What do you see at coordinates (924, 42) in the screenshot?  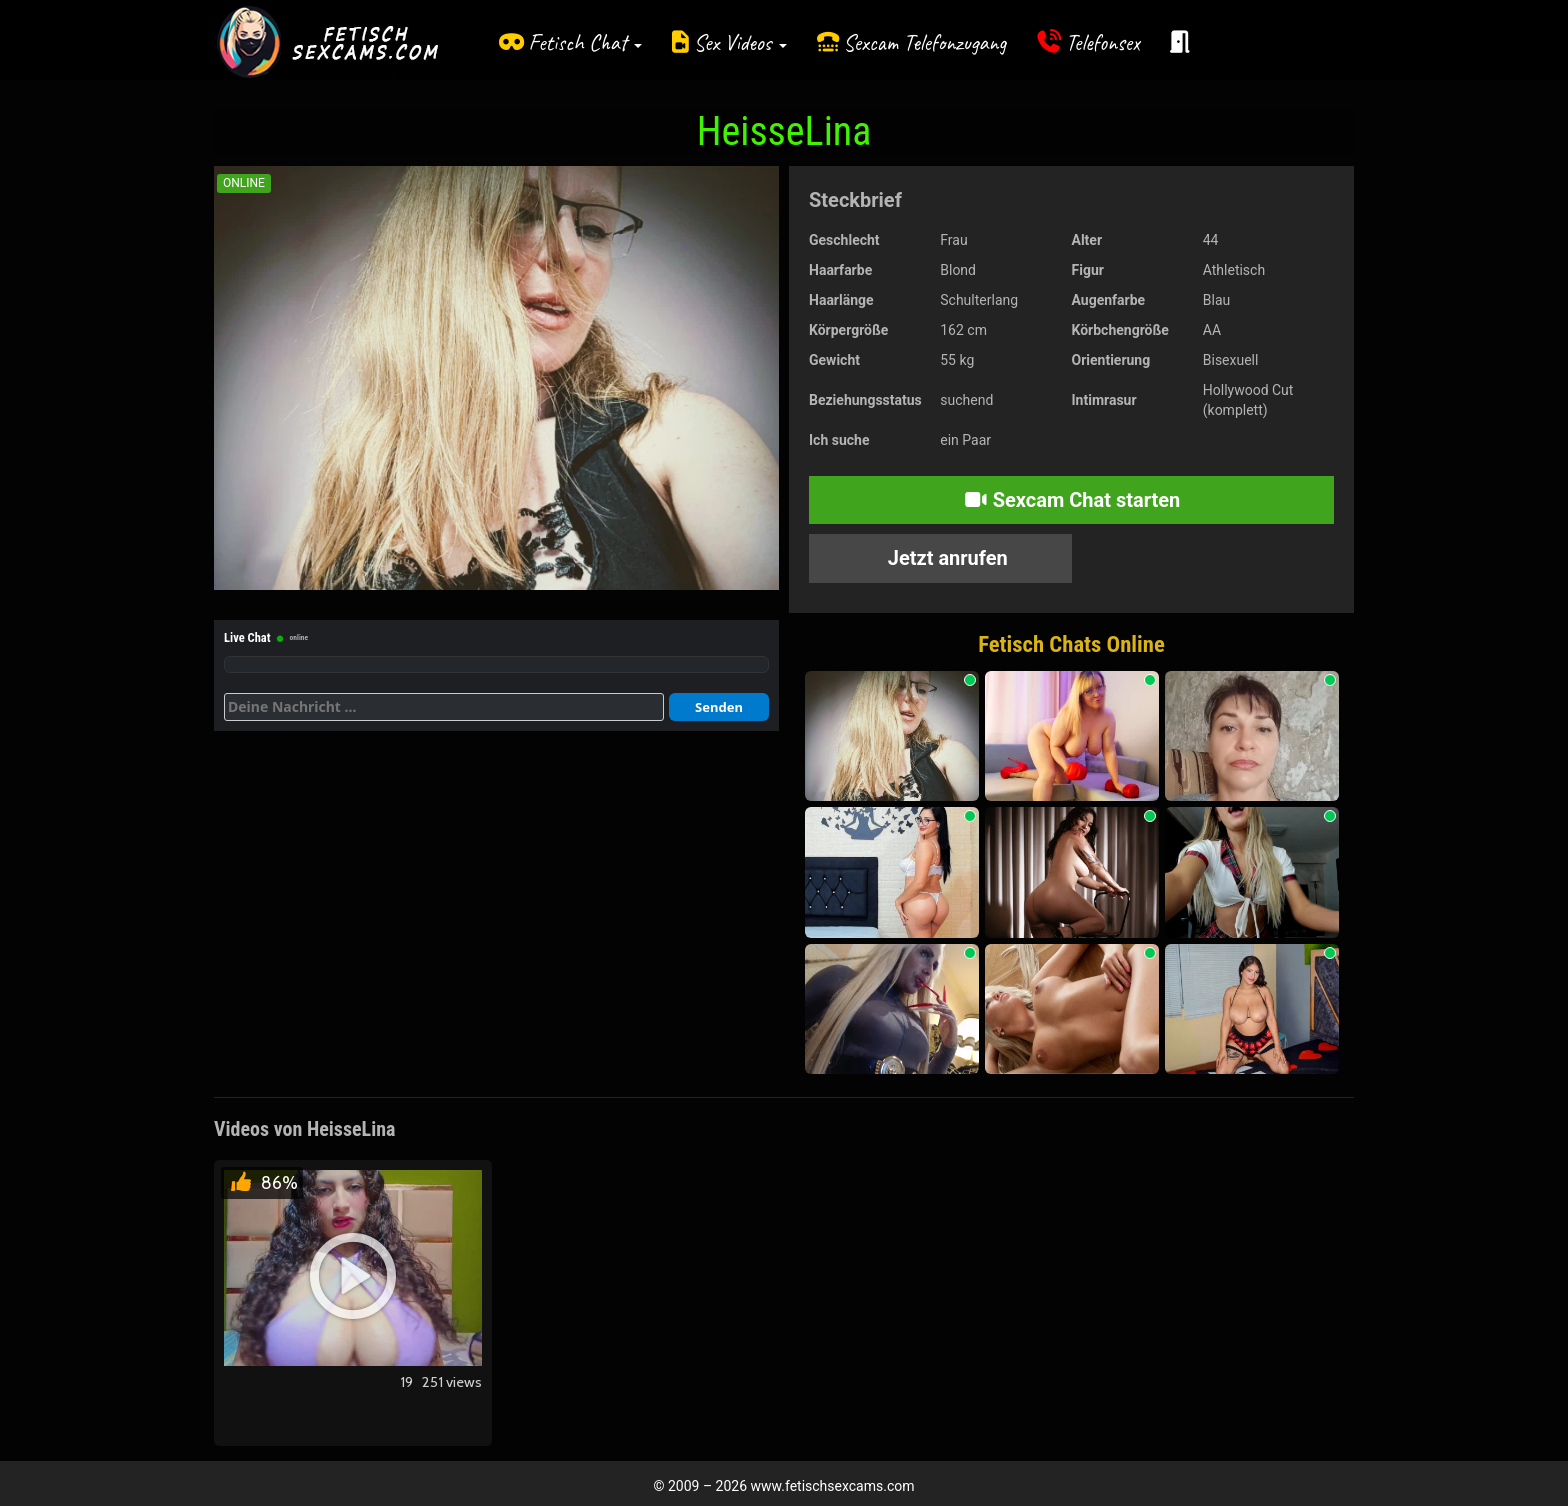 I see `Sexcam Telefonzugang` at bounding box center [924, 42].